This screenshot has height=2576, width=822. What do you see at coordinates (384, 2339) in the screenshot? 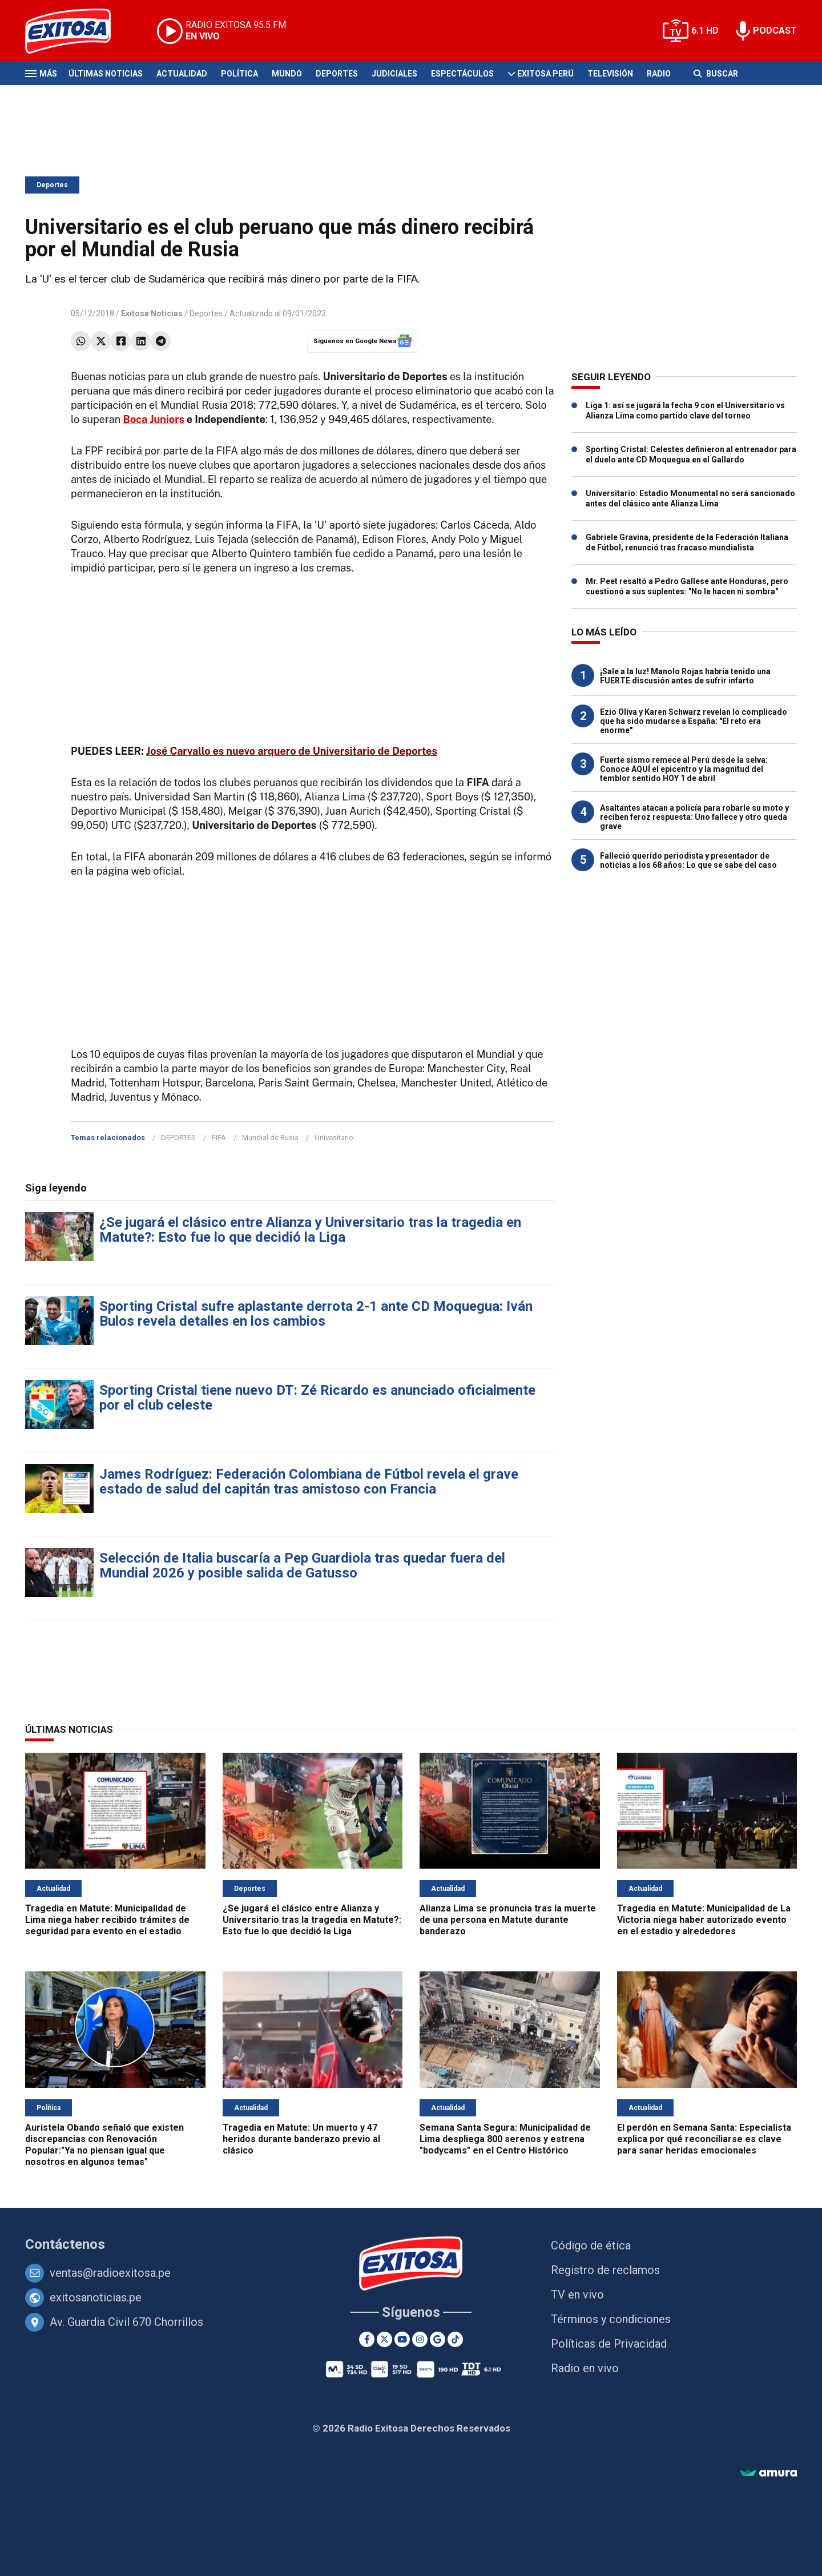
I see `[Twitter]` at bounding box center [384, 2339].